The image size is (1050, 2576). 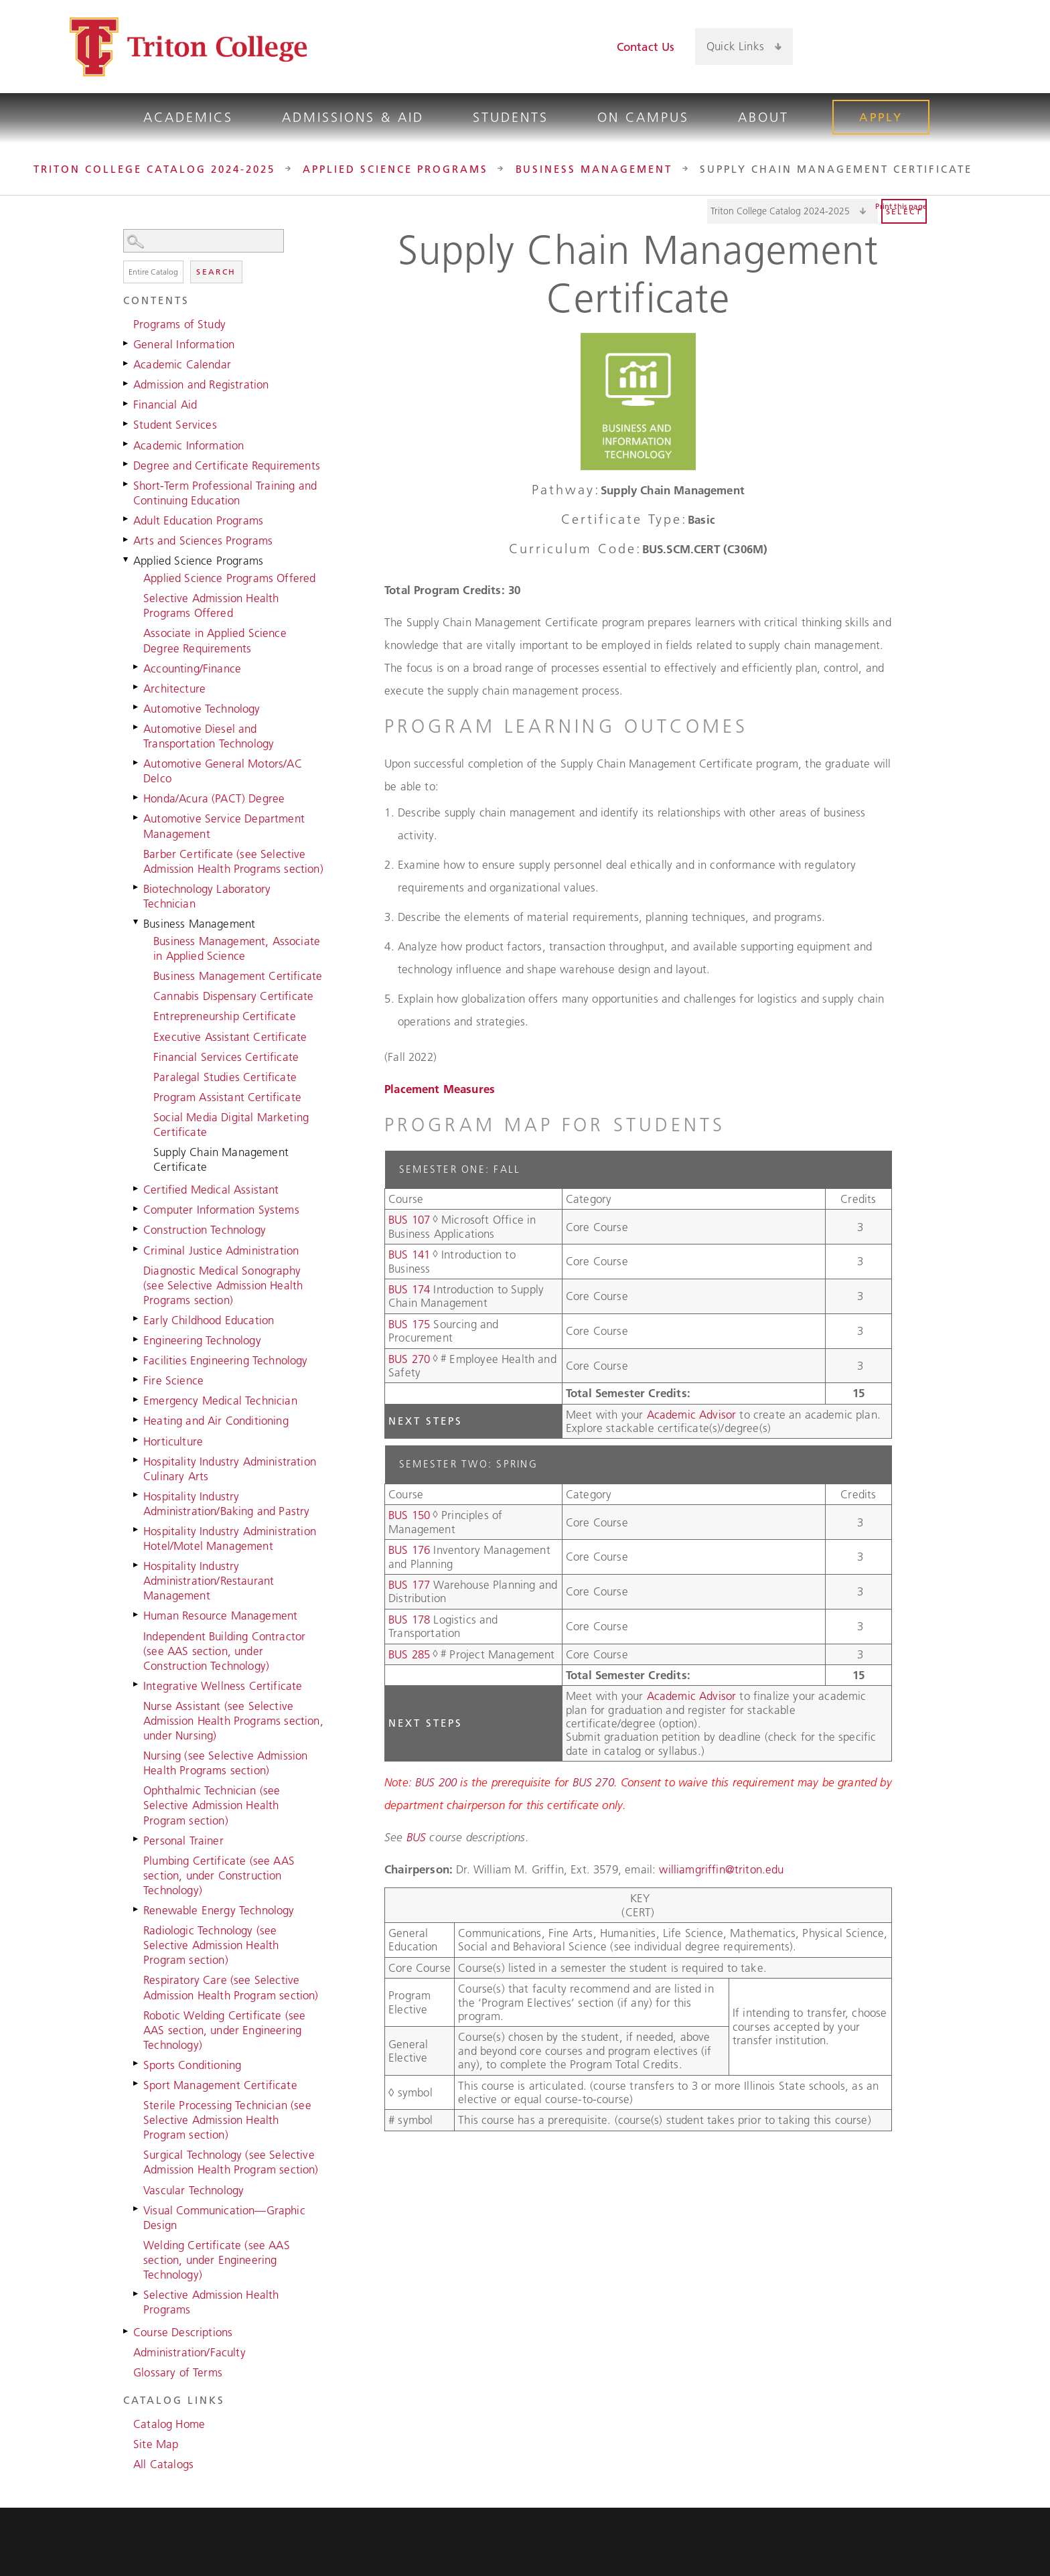 I want to click on Financial Aid, so click(x=165, y=404).